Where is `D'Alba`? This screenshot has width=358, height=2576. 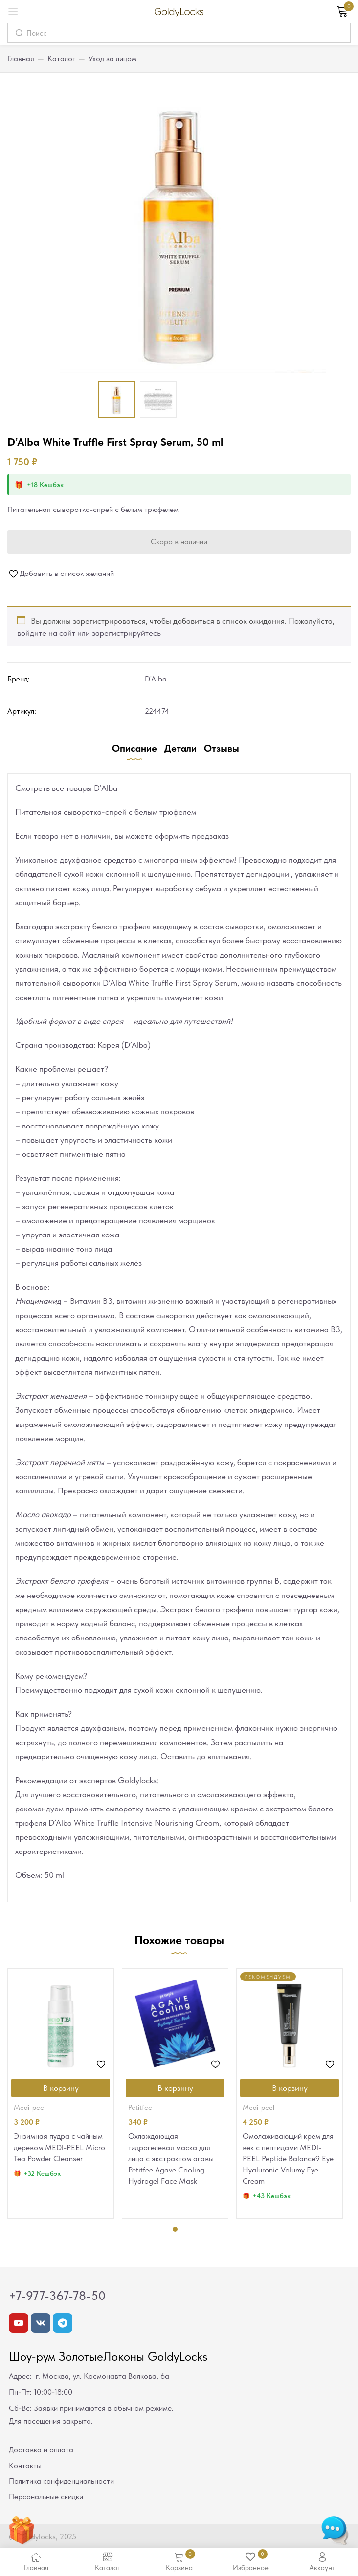 D'Alba is located at coordinates (156, 678).